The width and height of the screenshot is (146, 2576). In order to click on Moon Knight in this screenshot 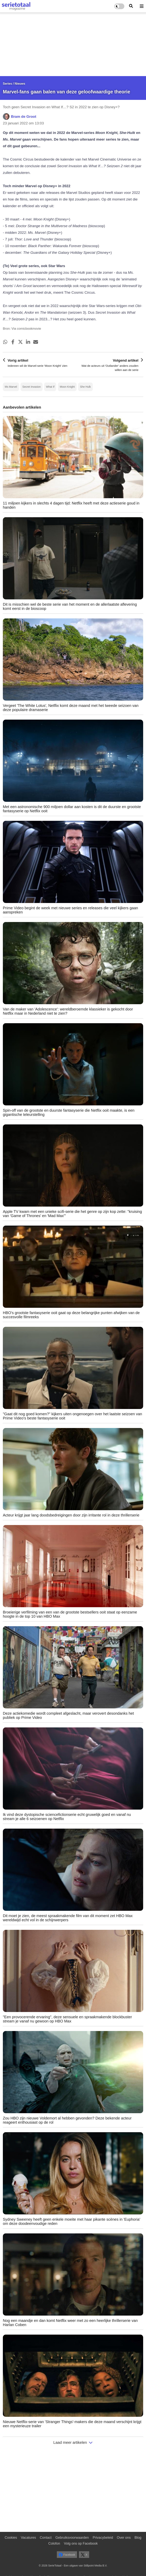, I will do `click(67, 386)`.